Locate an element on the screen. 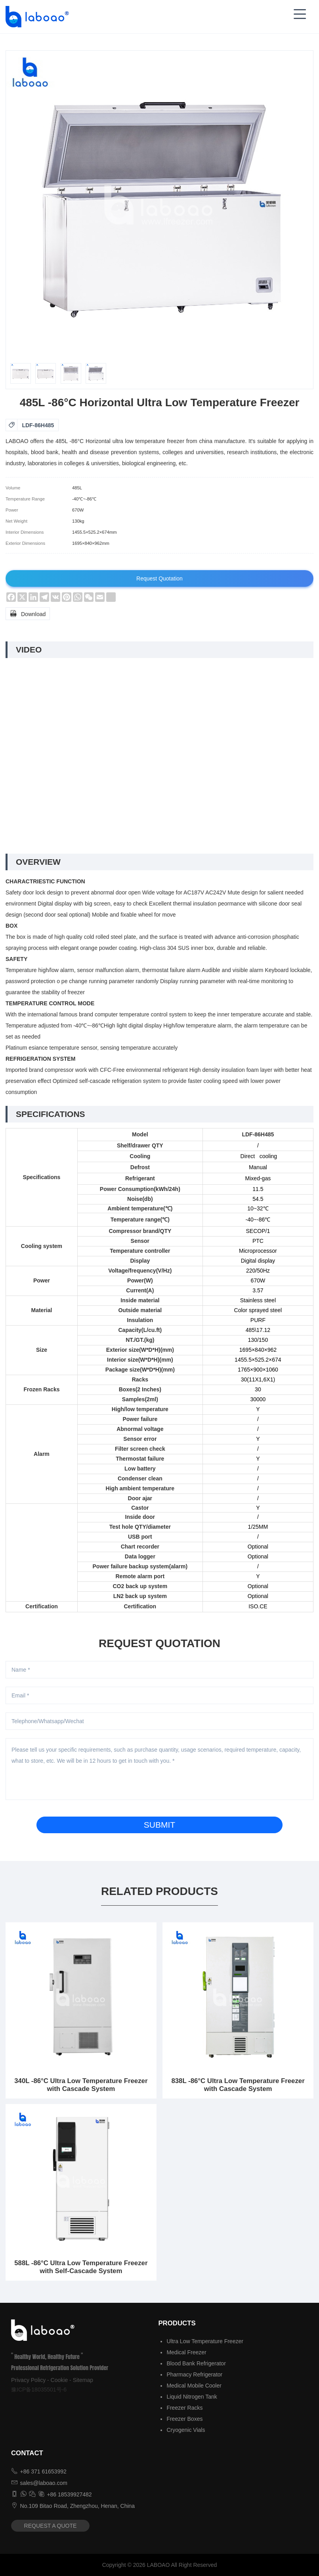 The height and width of the screenshot is (2576, 319). REQUEST A QUOTE is located at coordinates (50, 2526).